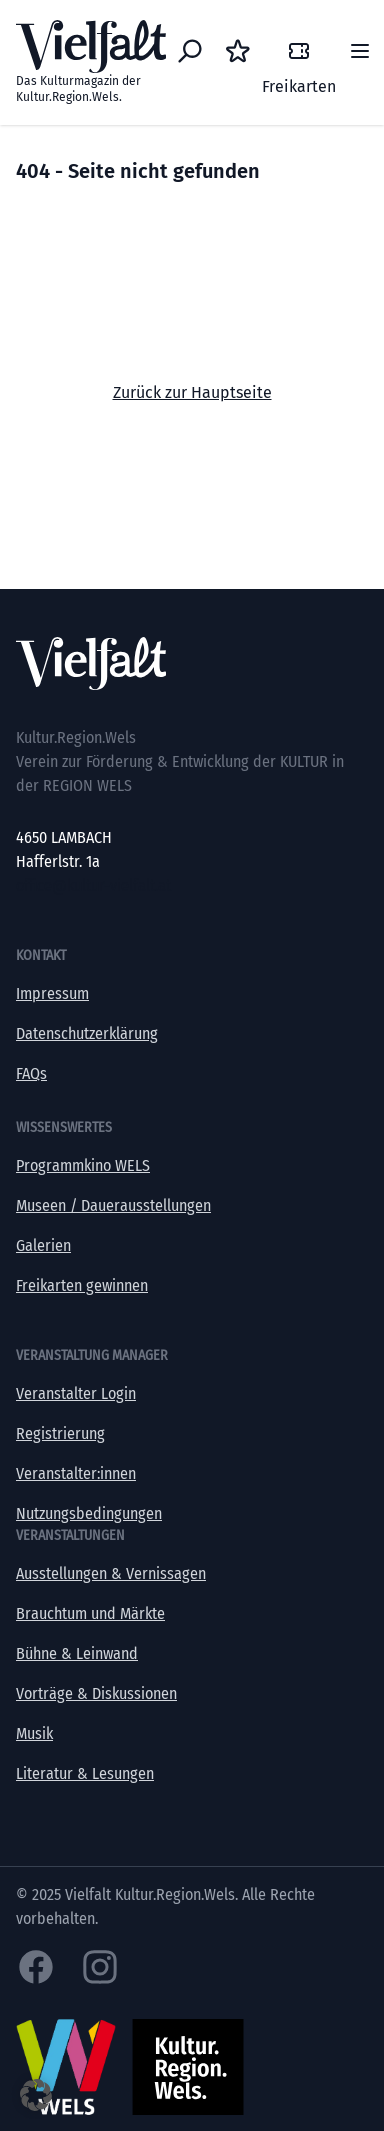 This screenshot has width=384, height=2131. Describe the element at coordinates (76, 1393) in the screenshot. I see `Veranstalter Login` at that location.